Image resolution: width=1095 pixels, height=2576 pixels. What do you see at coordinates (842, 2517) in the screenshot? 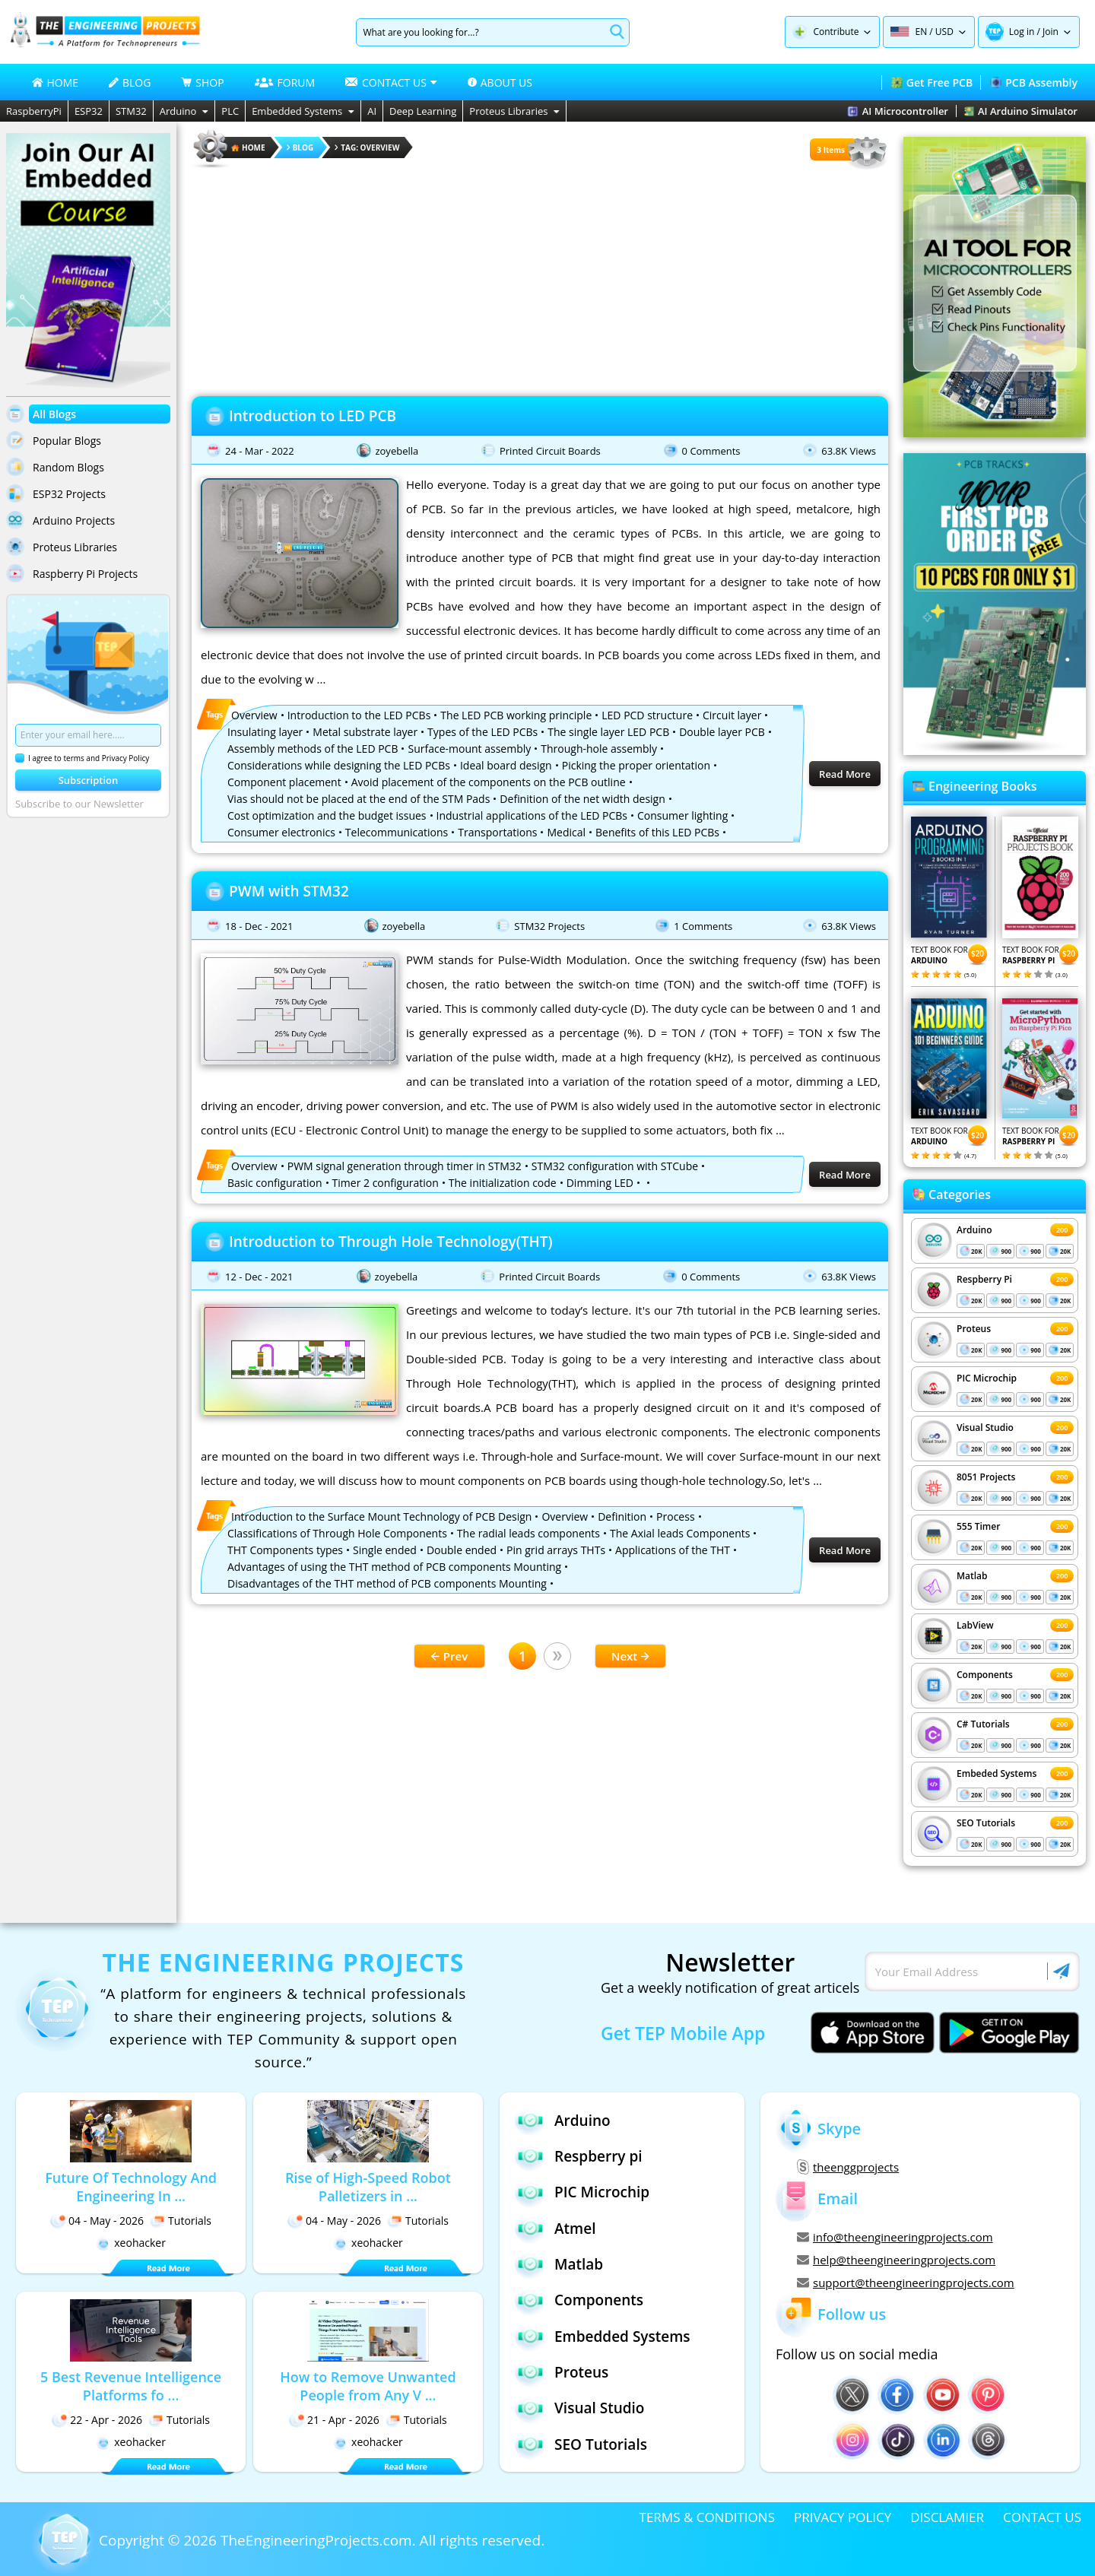
I see `PRIVACY POLICY` at bounding box center [842, 2517].